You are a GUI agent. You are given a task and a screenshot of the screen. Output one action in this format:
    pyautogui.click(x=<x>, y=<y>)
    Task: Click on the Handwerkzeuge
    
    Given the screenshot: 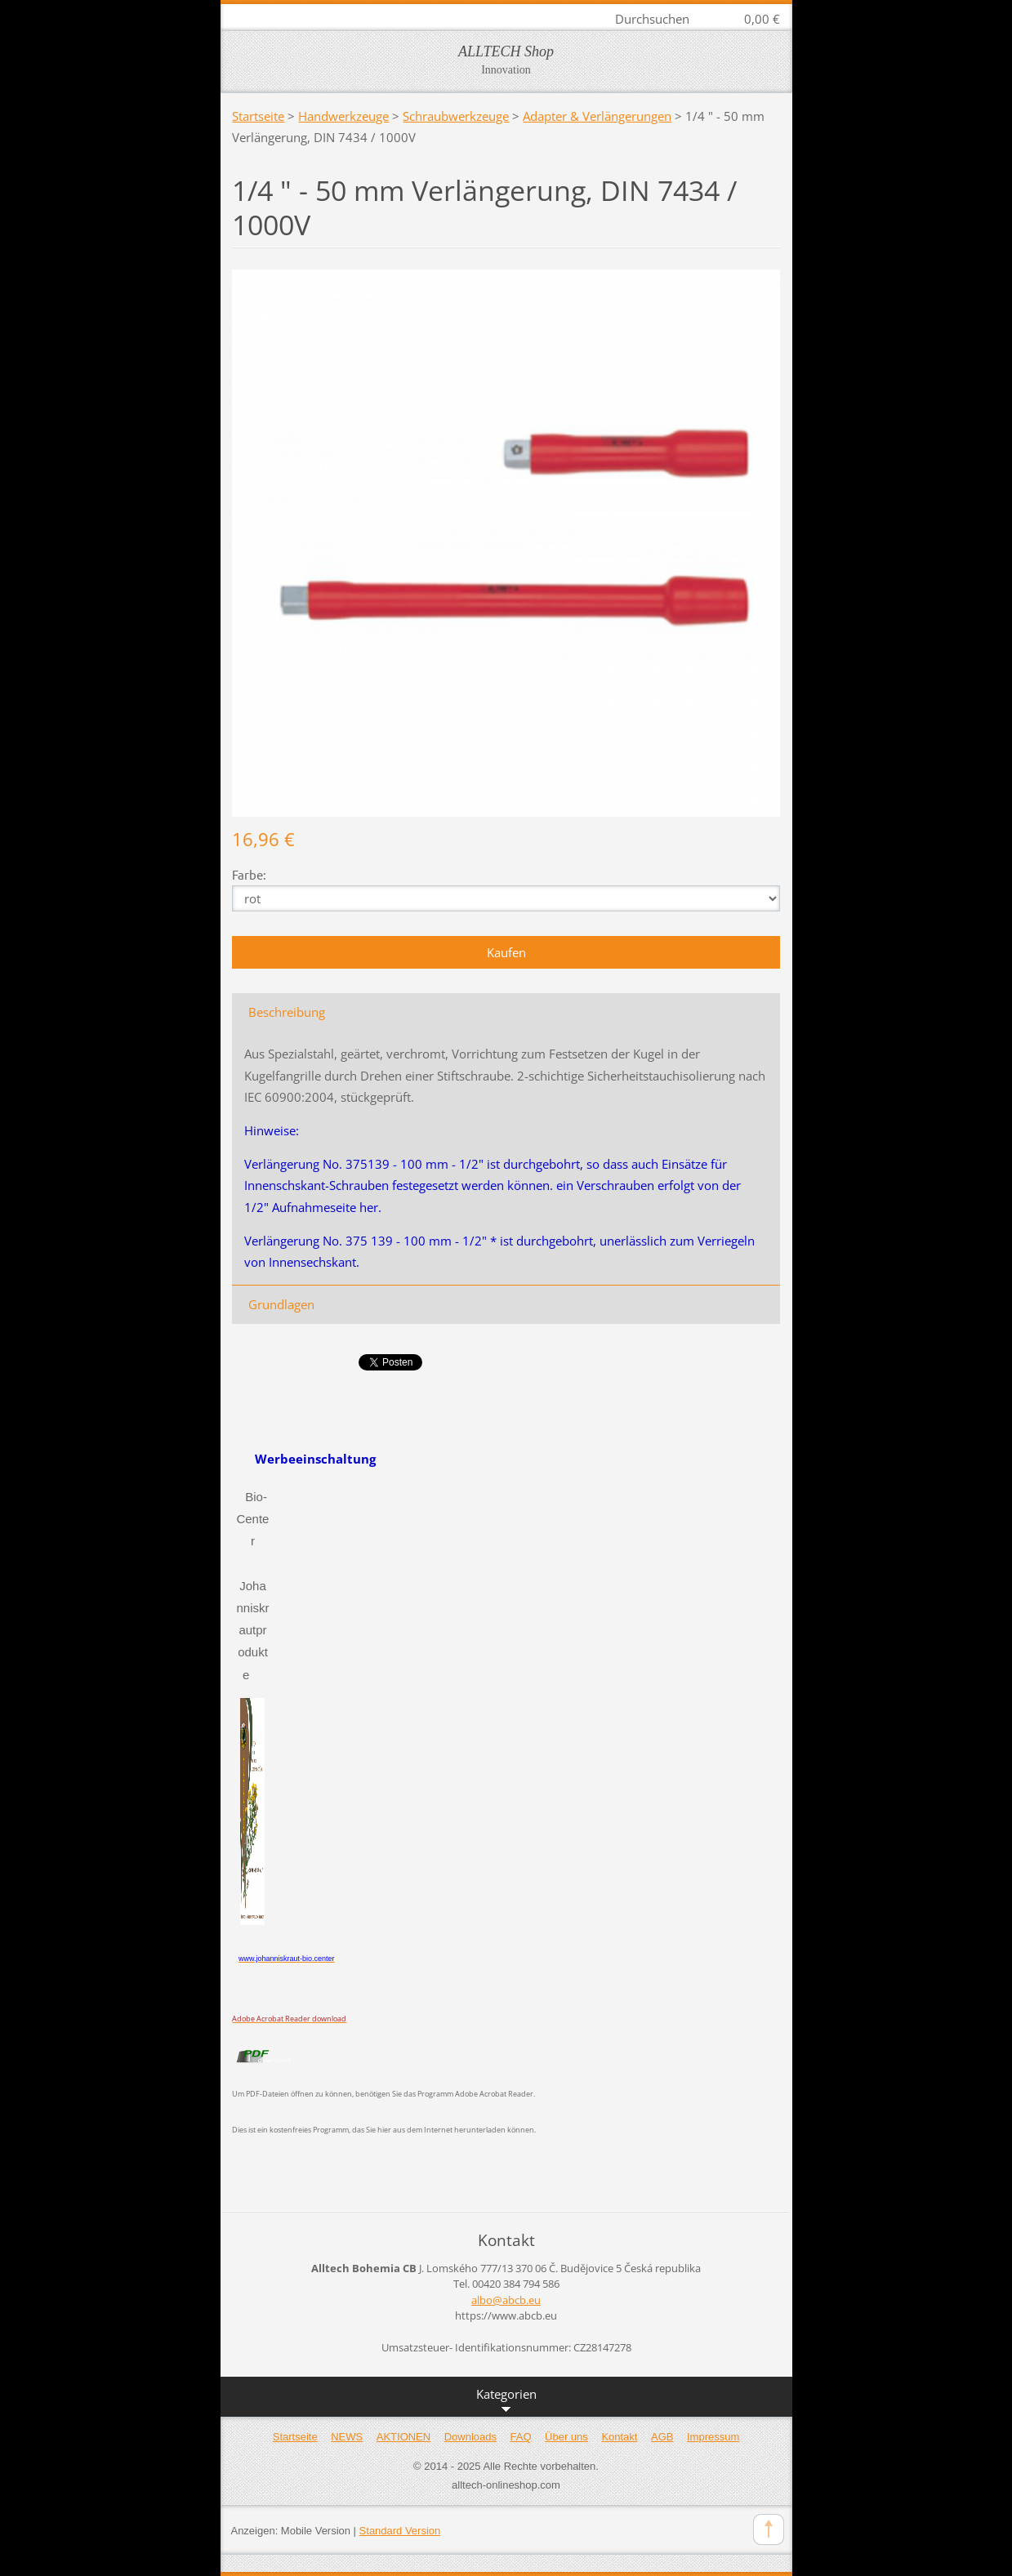 What is the action you would take?
    pyautogui.click(x=343, y=116)
    